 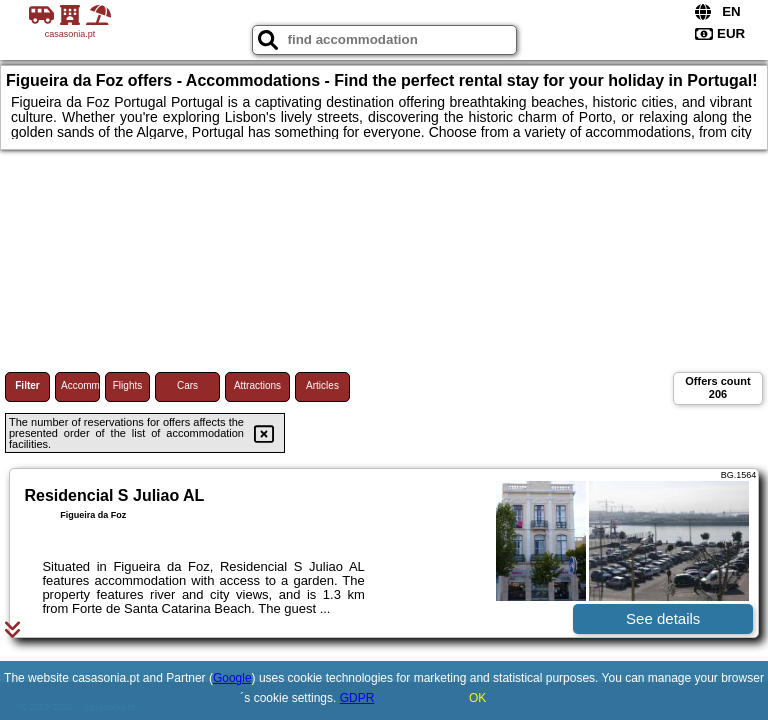 What do you see at coordinates (187, 385) in the screenshot?
I see `Cars` at bounding box center [187, 385].